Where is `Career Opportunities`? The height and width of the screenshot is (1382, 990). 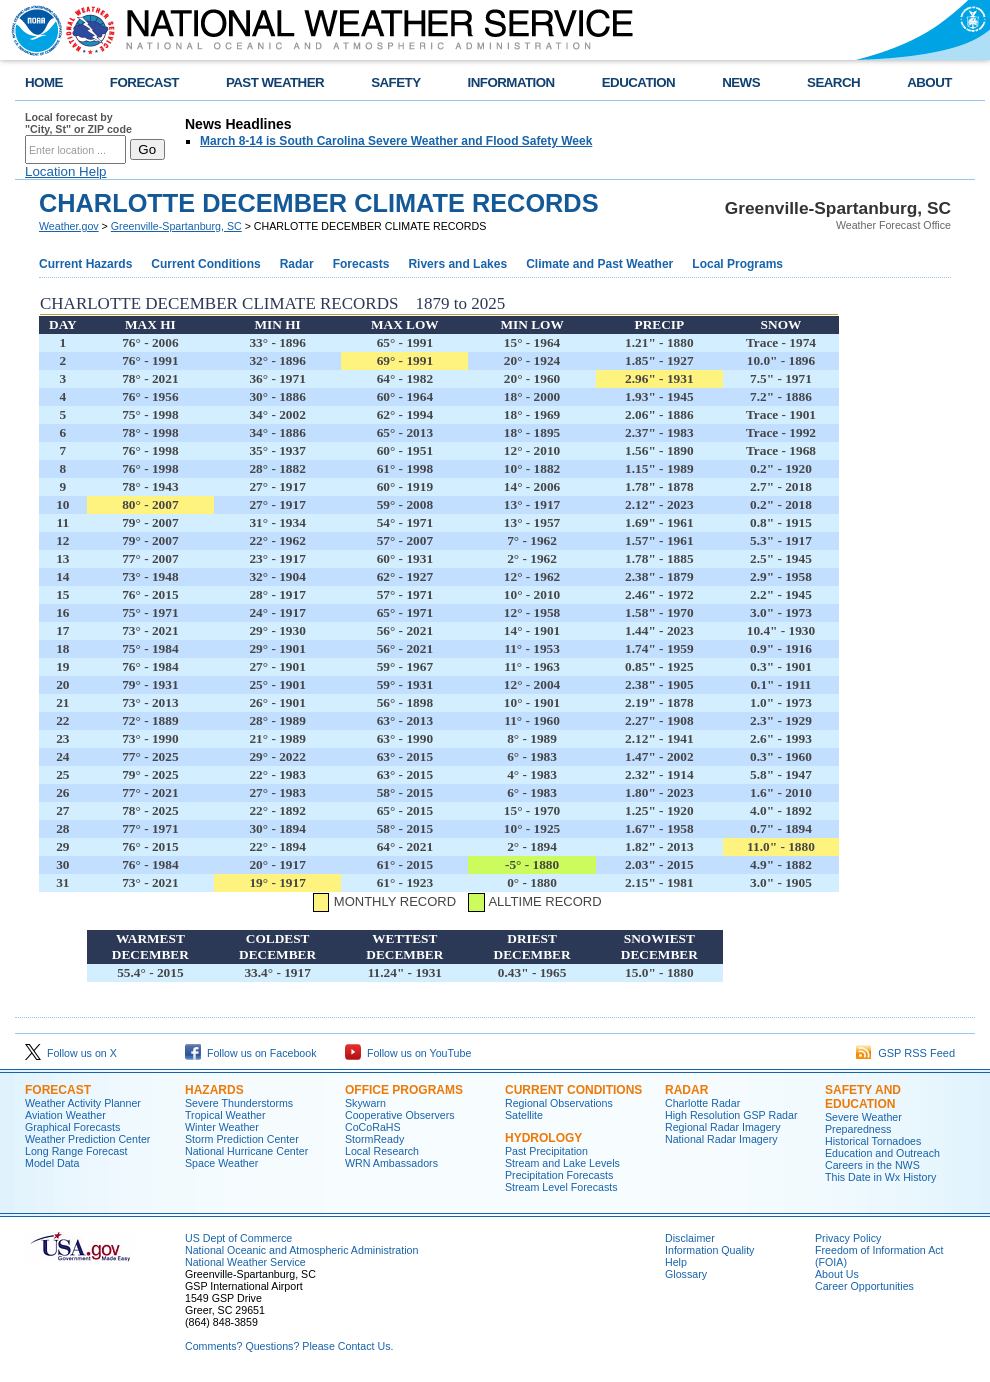
Career Opportunities is located at coordinates (864, 1286).